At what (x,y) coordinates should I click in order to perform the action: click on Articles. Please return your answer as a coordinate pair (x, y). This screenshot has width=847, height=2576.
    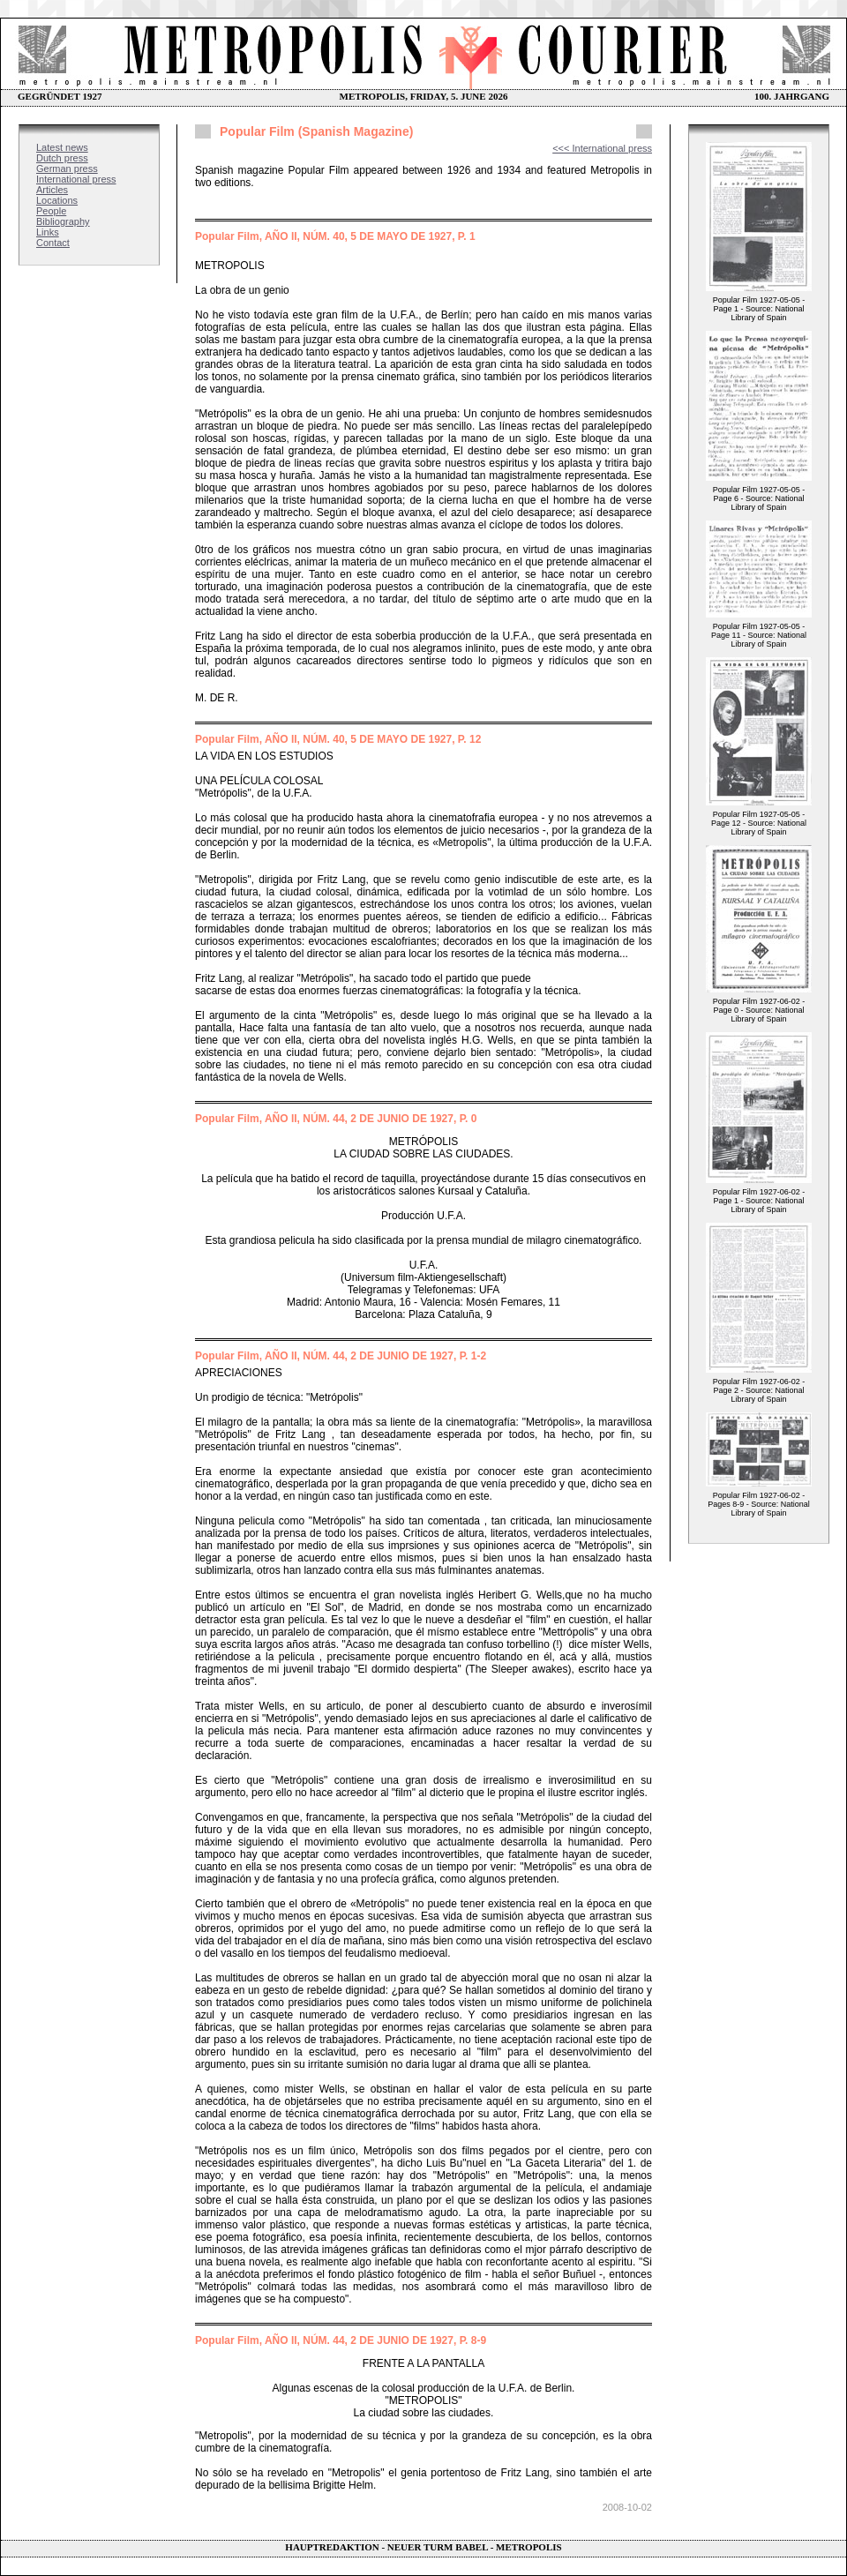
    Looking at the image, I should click on (52, 189).